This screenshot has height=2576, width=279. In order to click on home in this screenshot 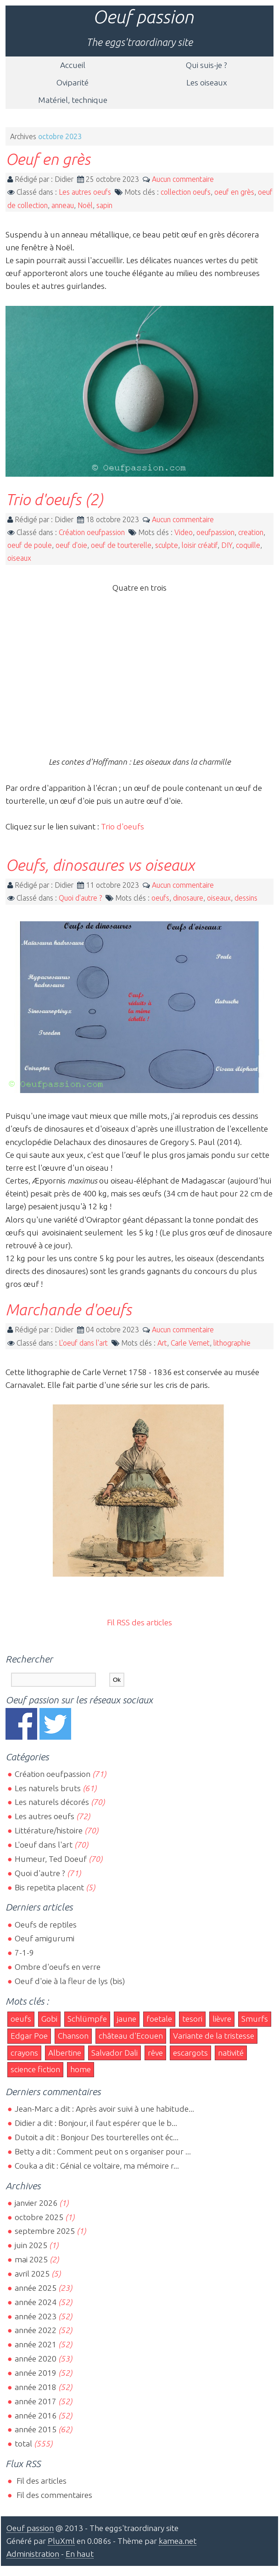, I will do `click(80, 2069)`.